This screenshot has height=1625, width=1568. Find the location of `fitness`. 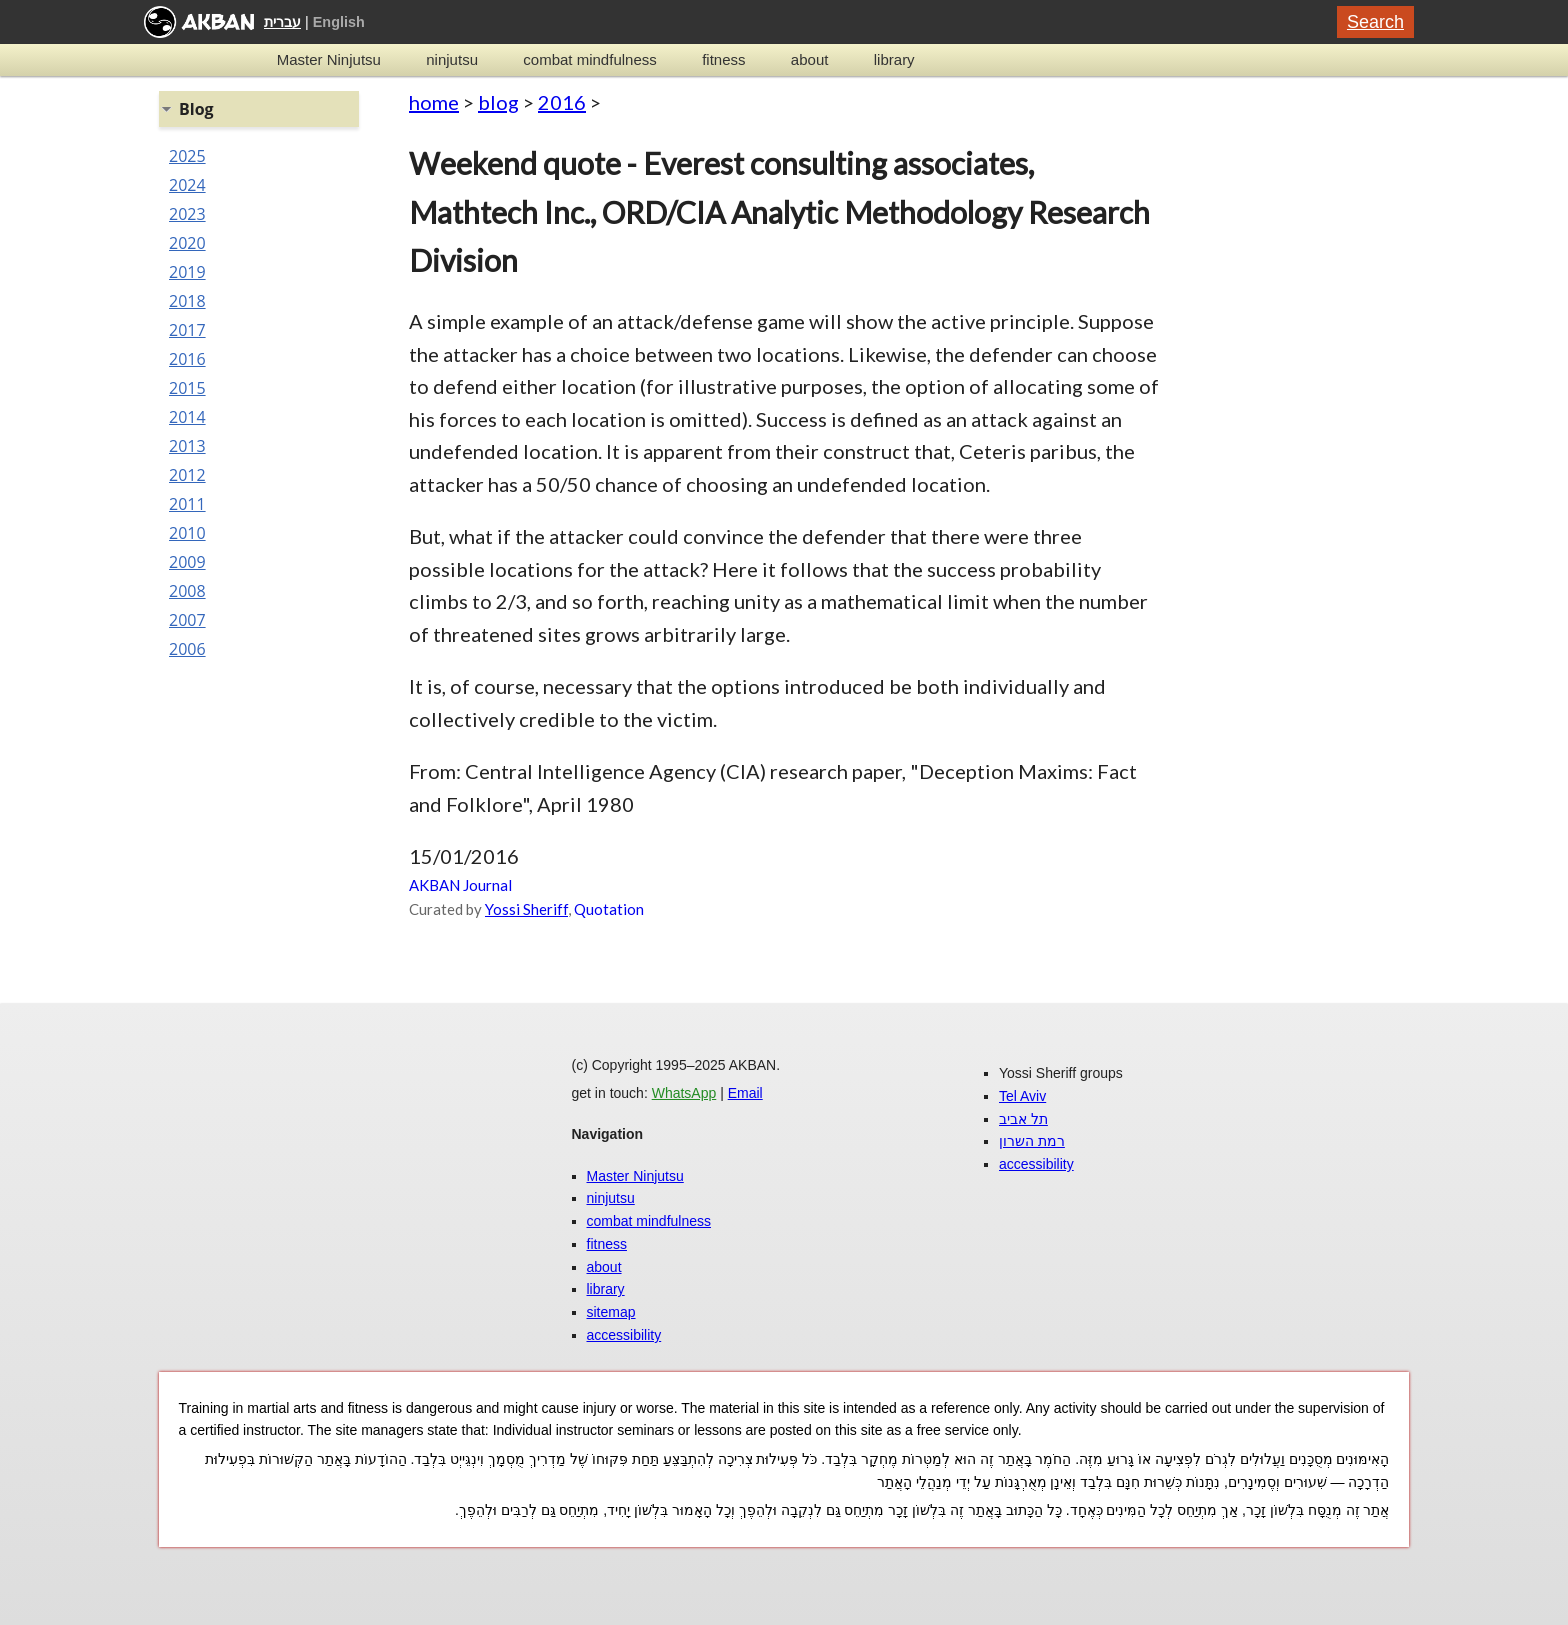

fitness is located at coordinates (723, 59).